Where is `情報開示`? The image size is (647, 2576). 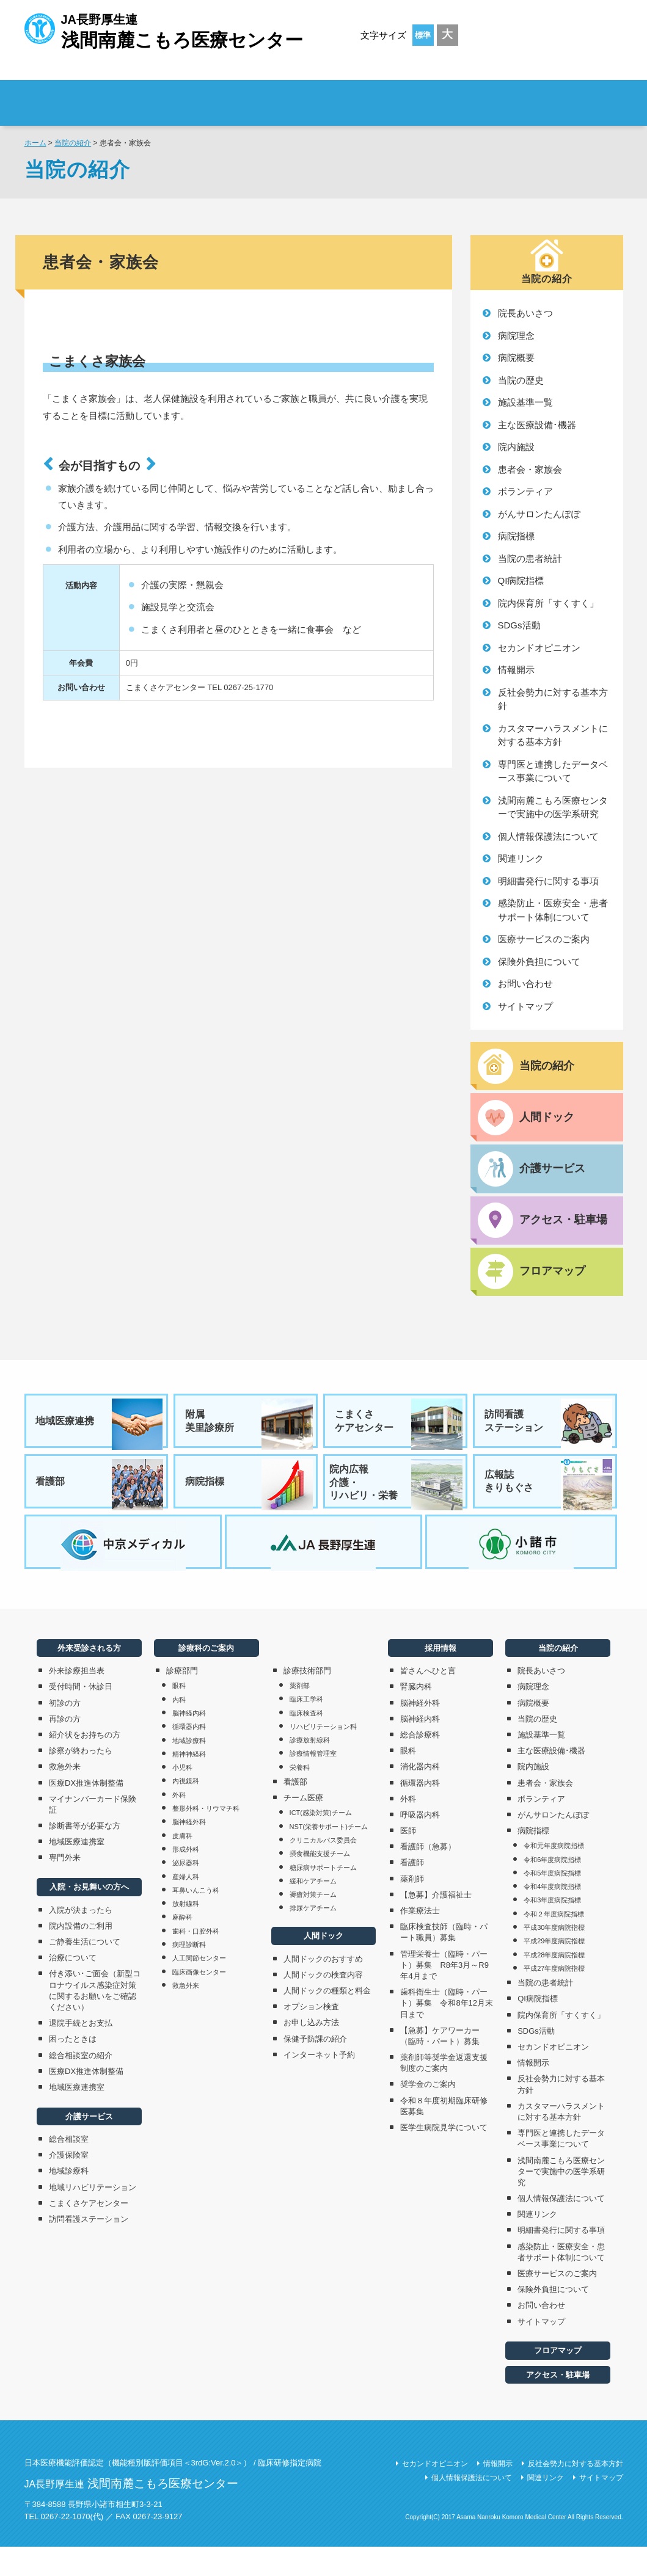 情報開示 is located at coordinates (516, 669).